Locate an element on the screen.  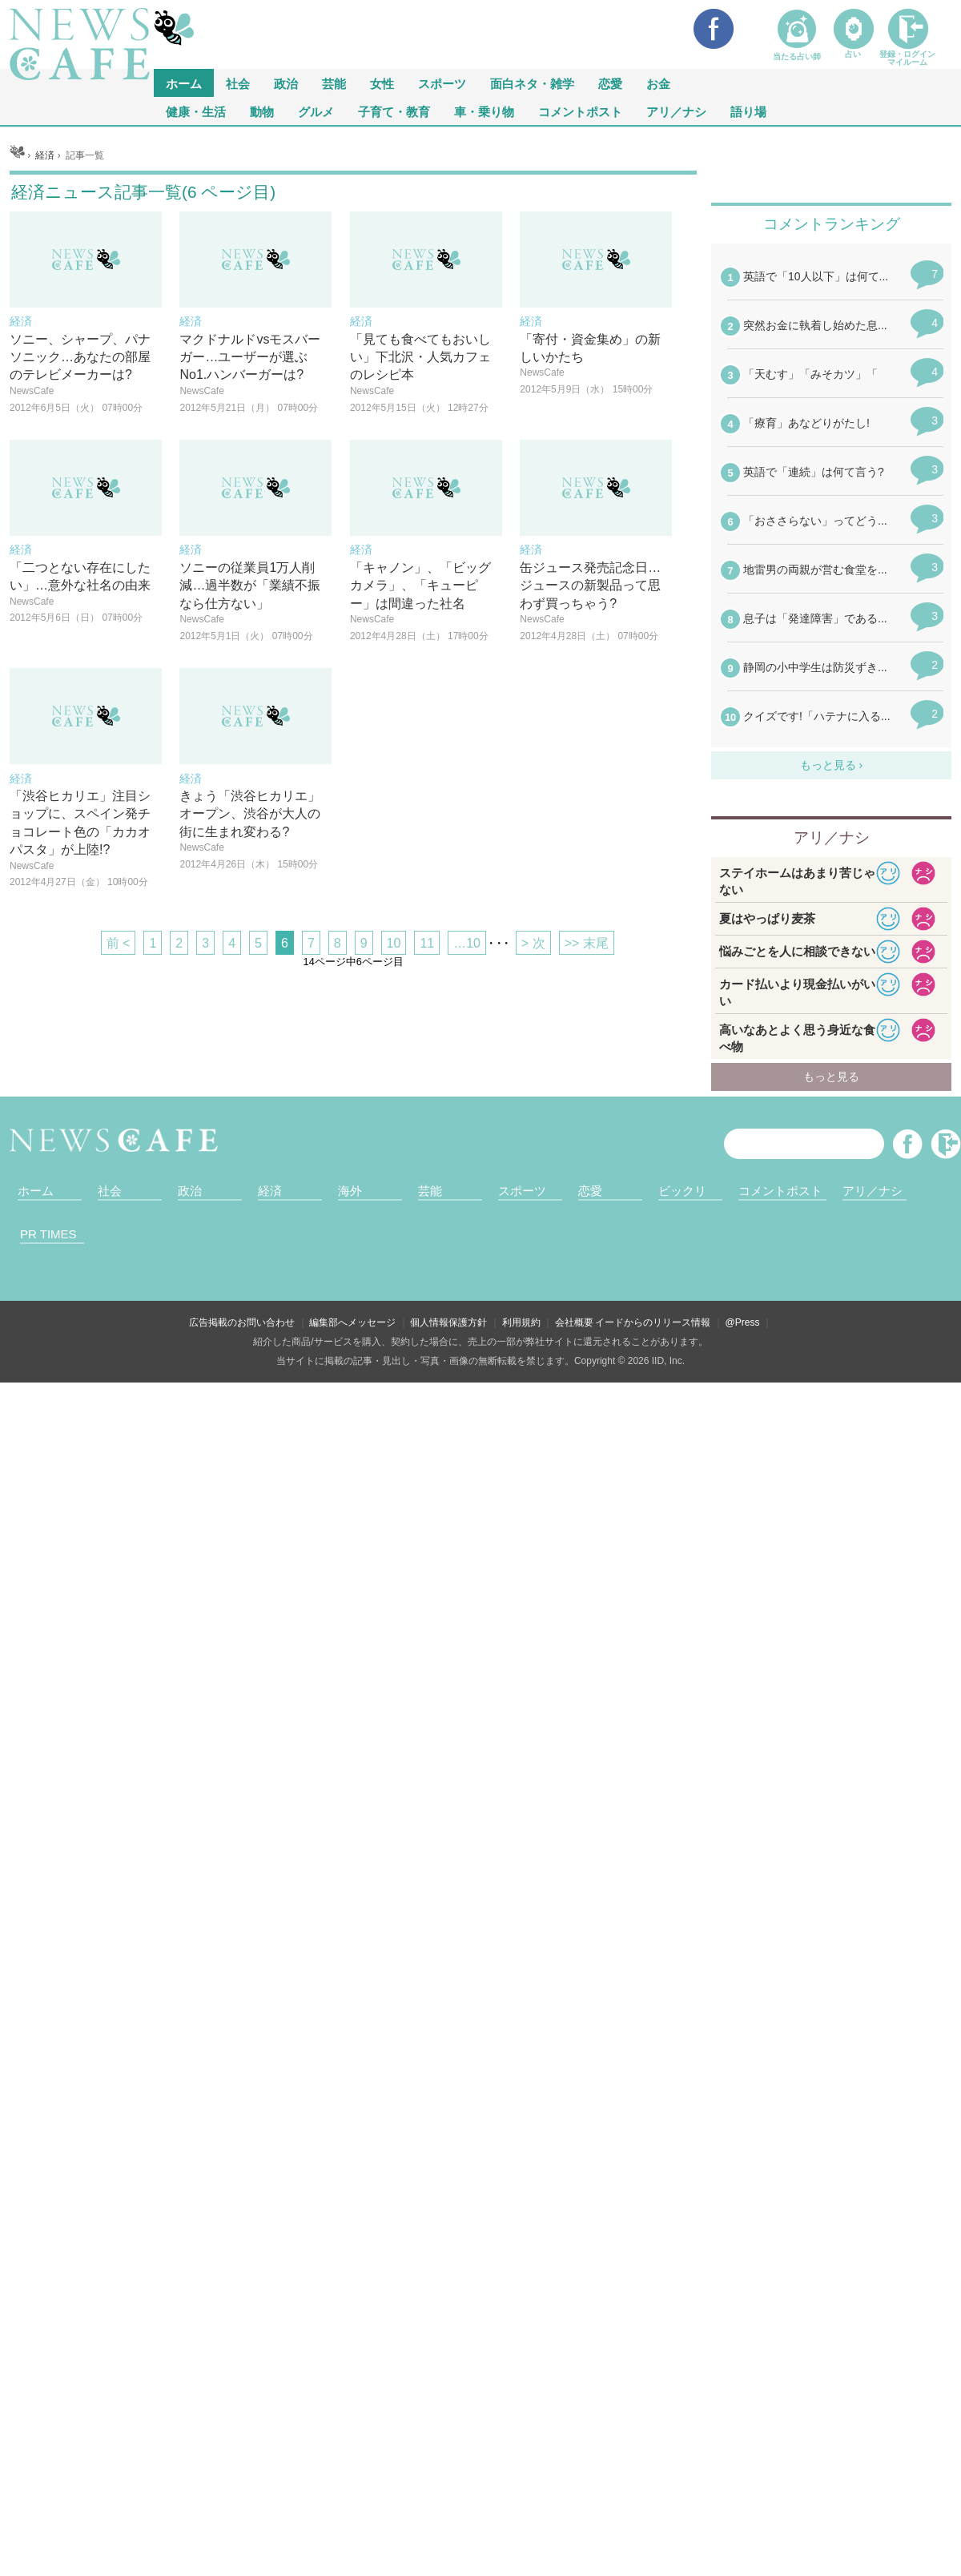
語り場 is located at coordinates (748, 111).